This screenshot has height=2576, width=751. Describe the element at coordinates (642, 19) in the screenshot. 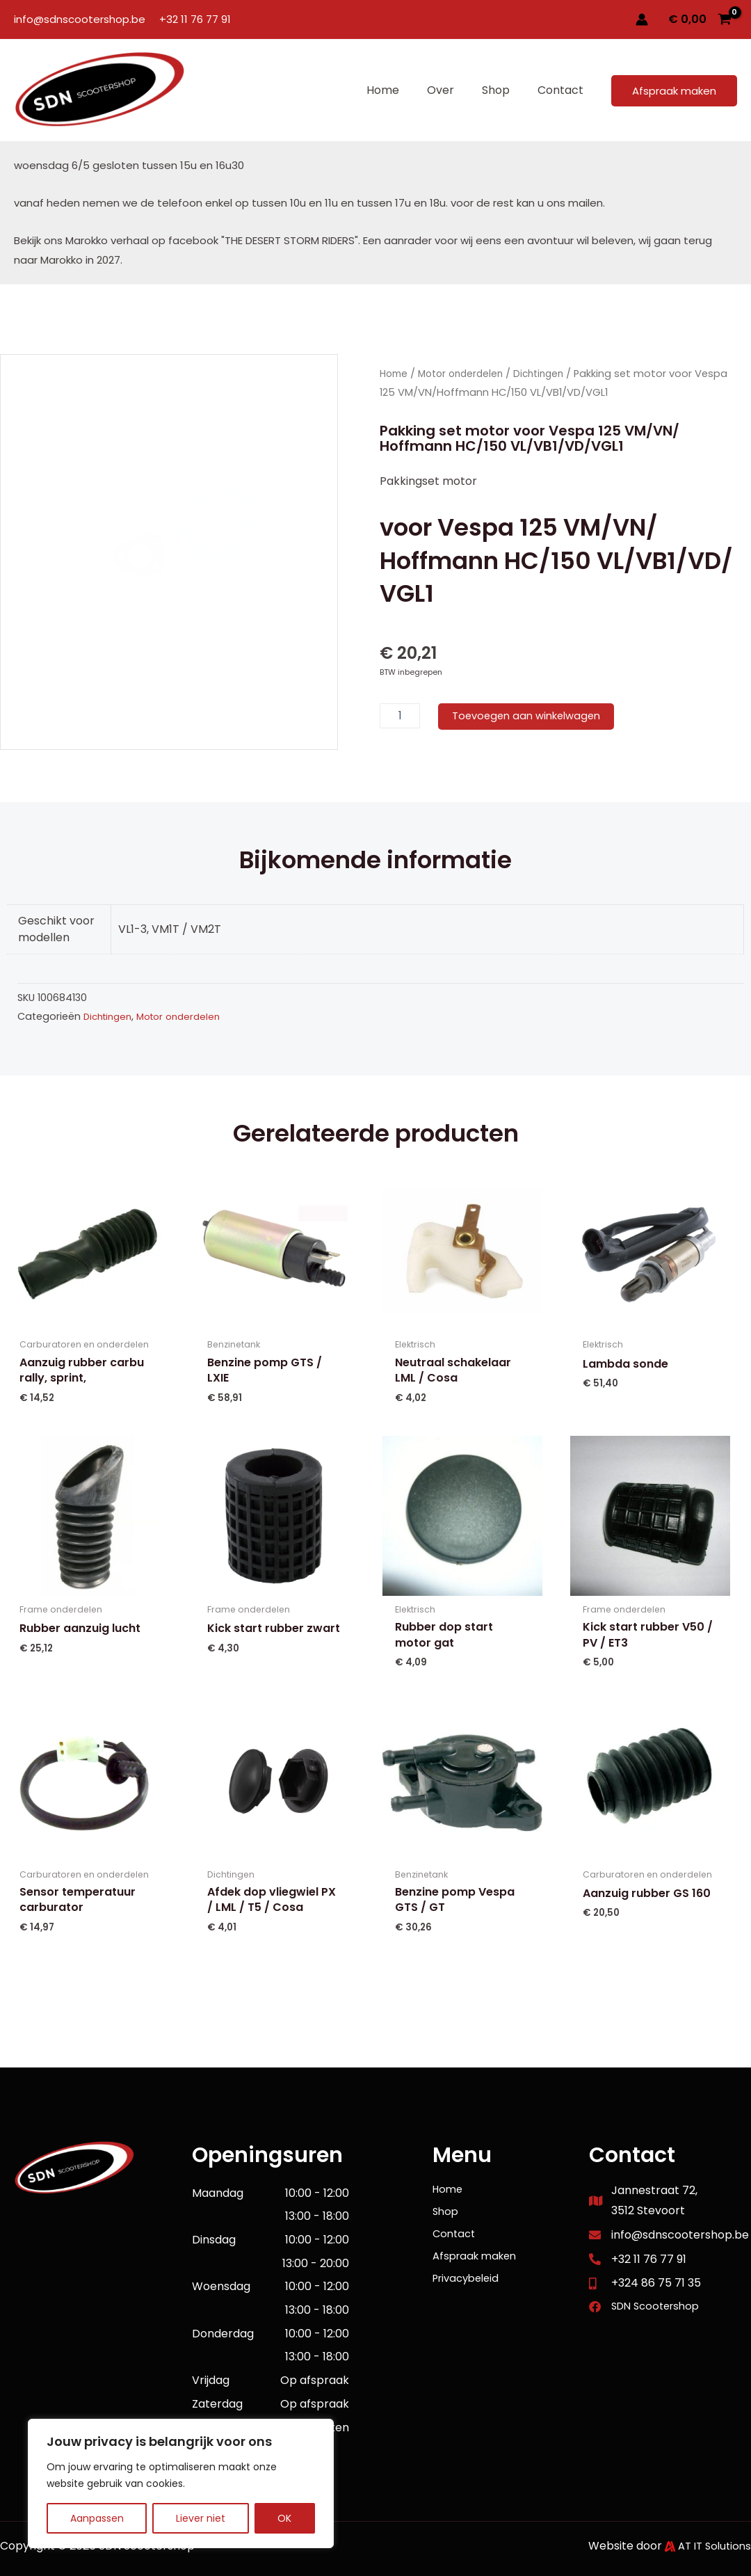

I see `[Account icoon link]` at that location.